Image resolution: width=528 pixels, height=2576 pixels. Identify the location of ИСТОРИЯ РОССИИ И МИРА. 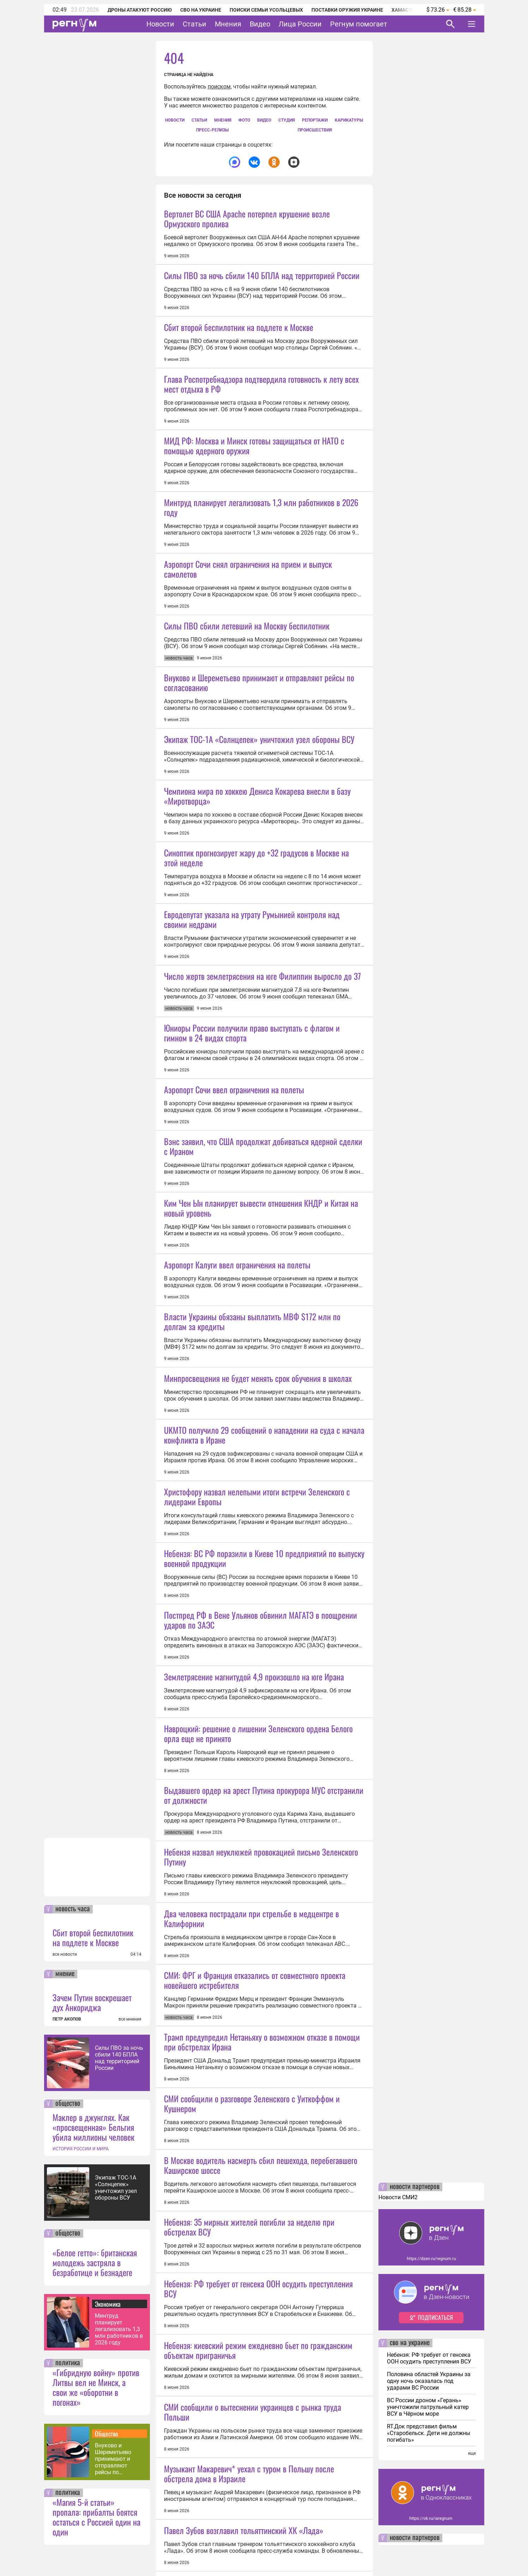
(81, 2148).